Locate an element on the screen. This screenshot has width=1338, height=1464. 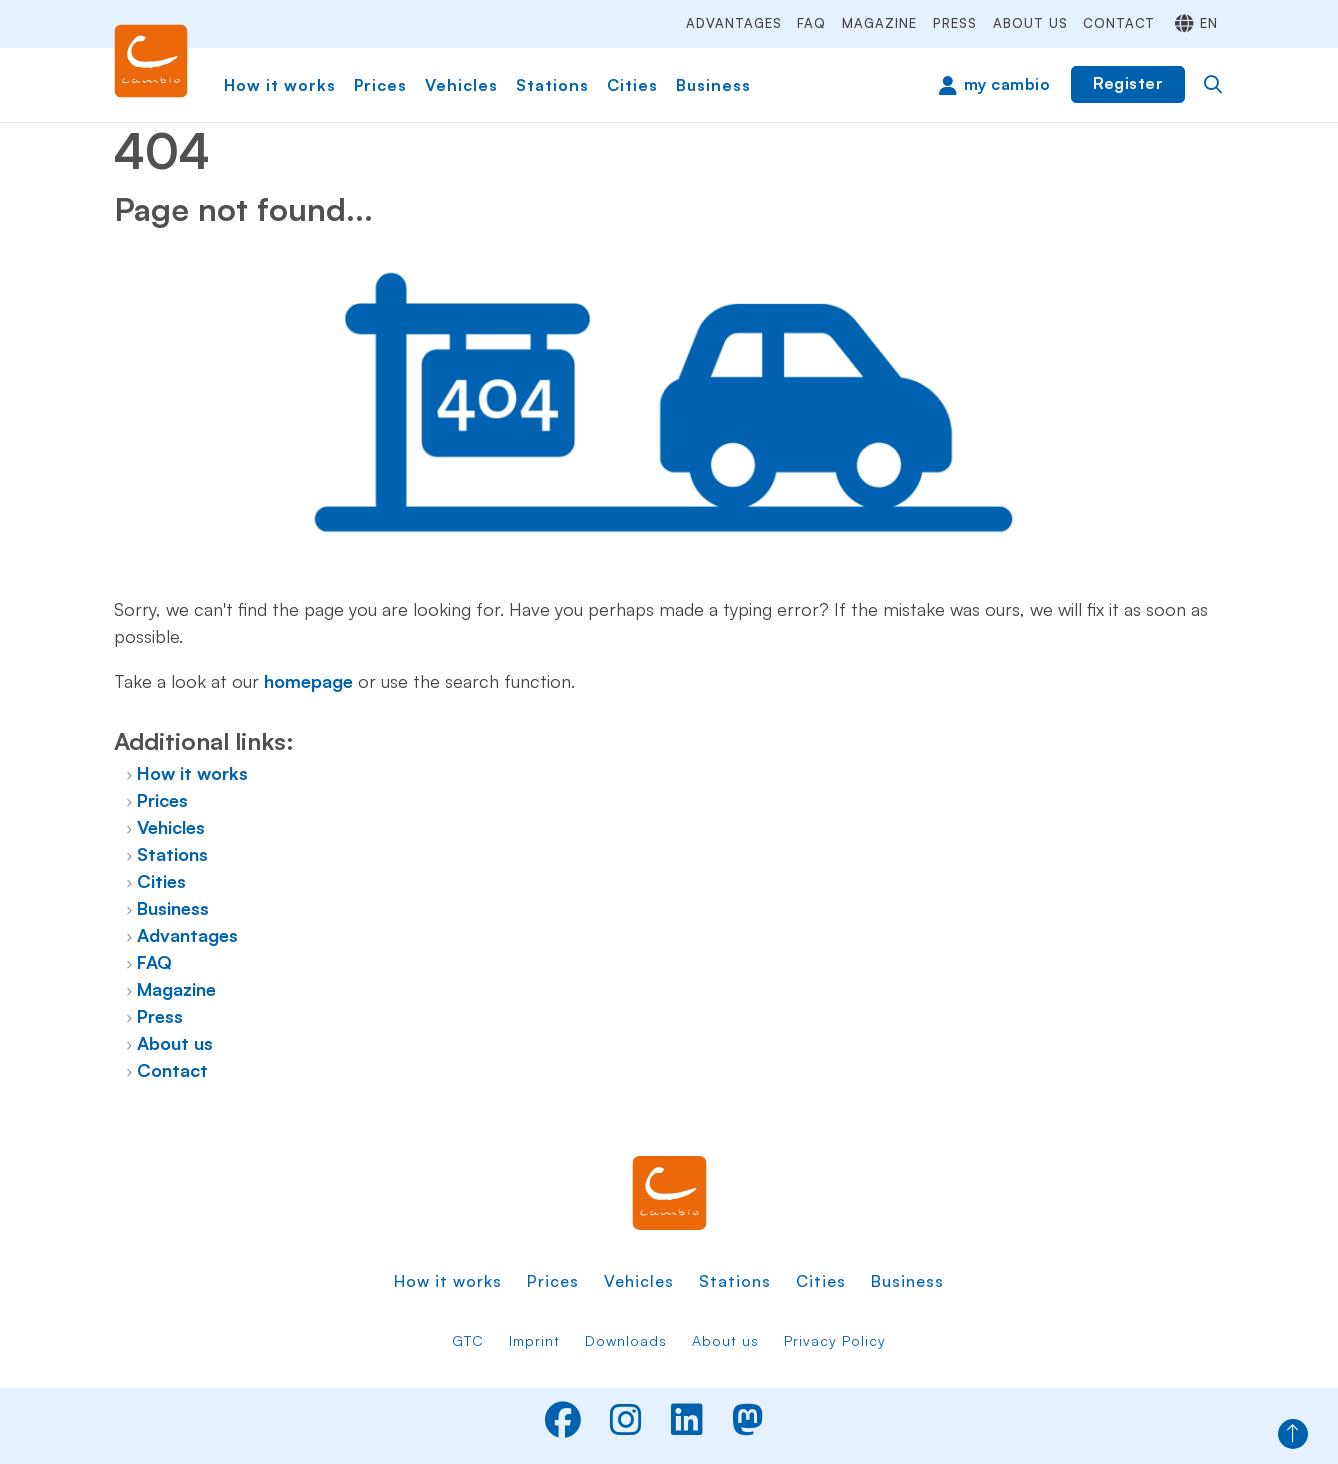
About us is located at coordinates (1030, 23).